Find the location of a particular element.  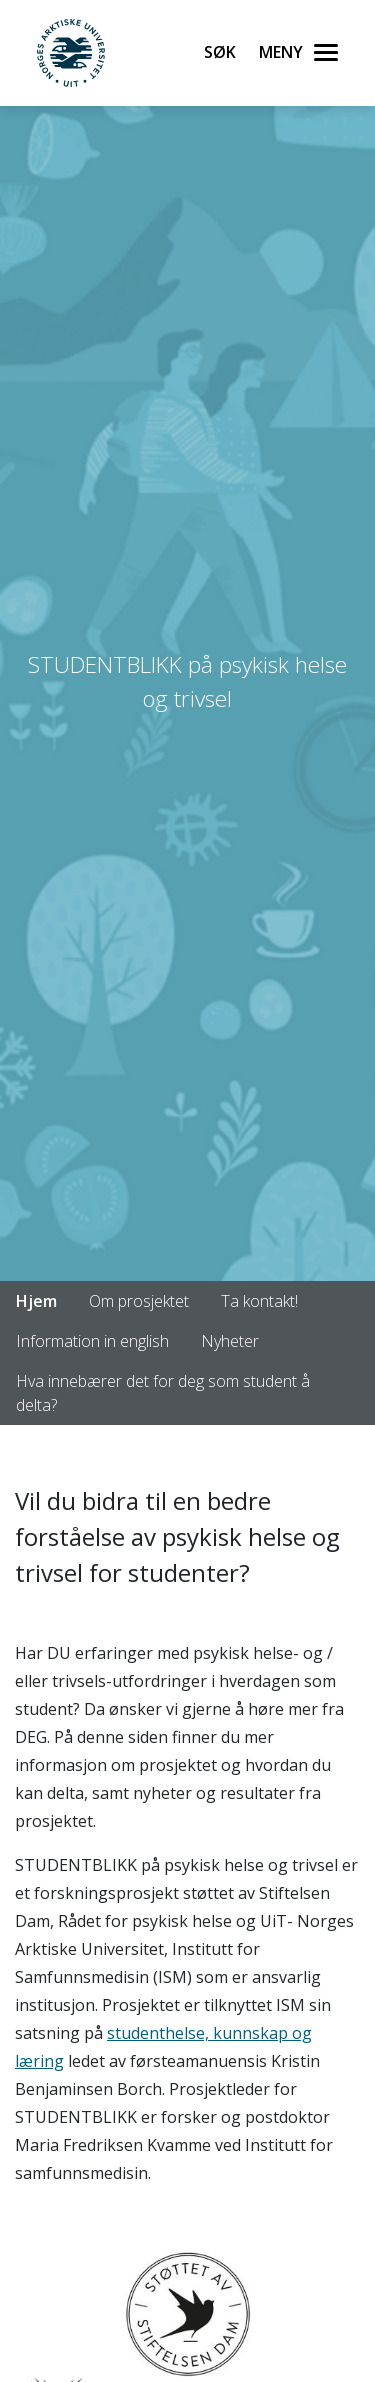

Ta kontakt! is located at coordinates (259, 1301).